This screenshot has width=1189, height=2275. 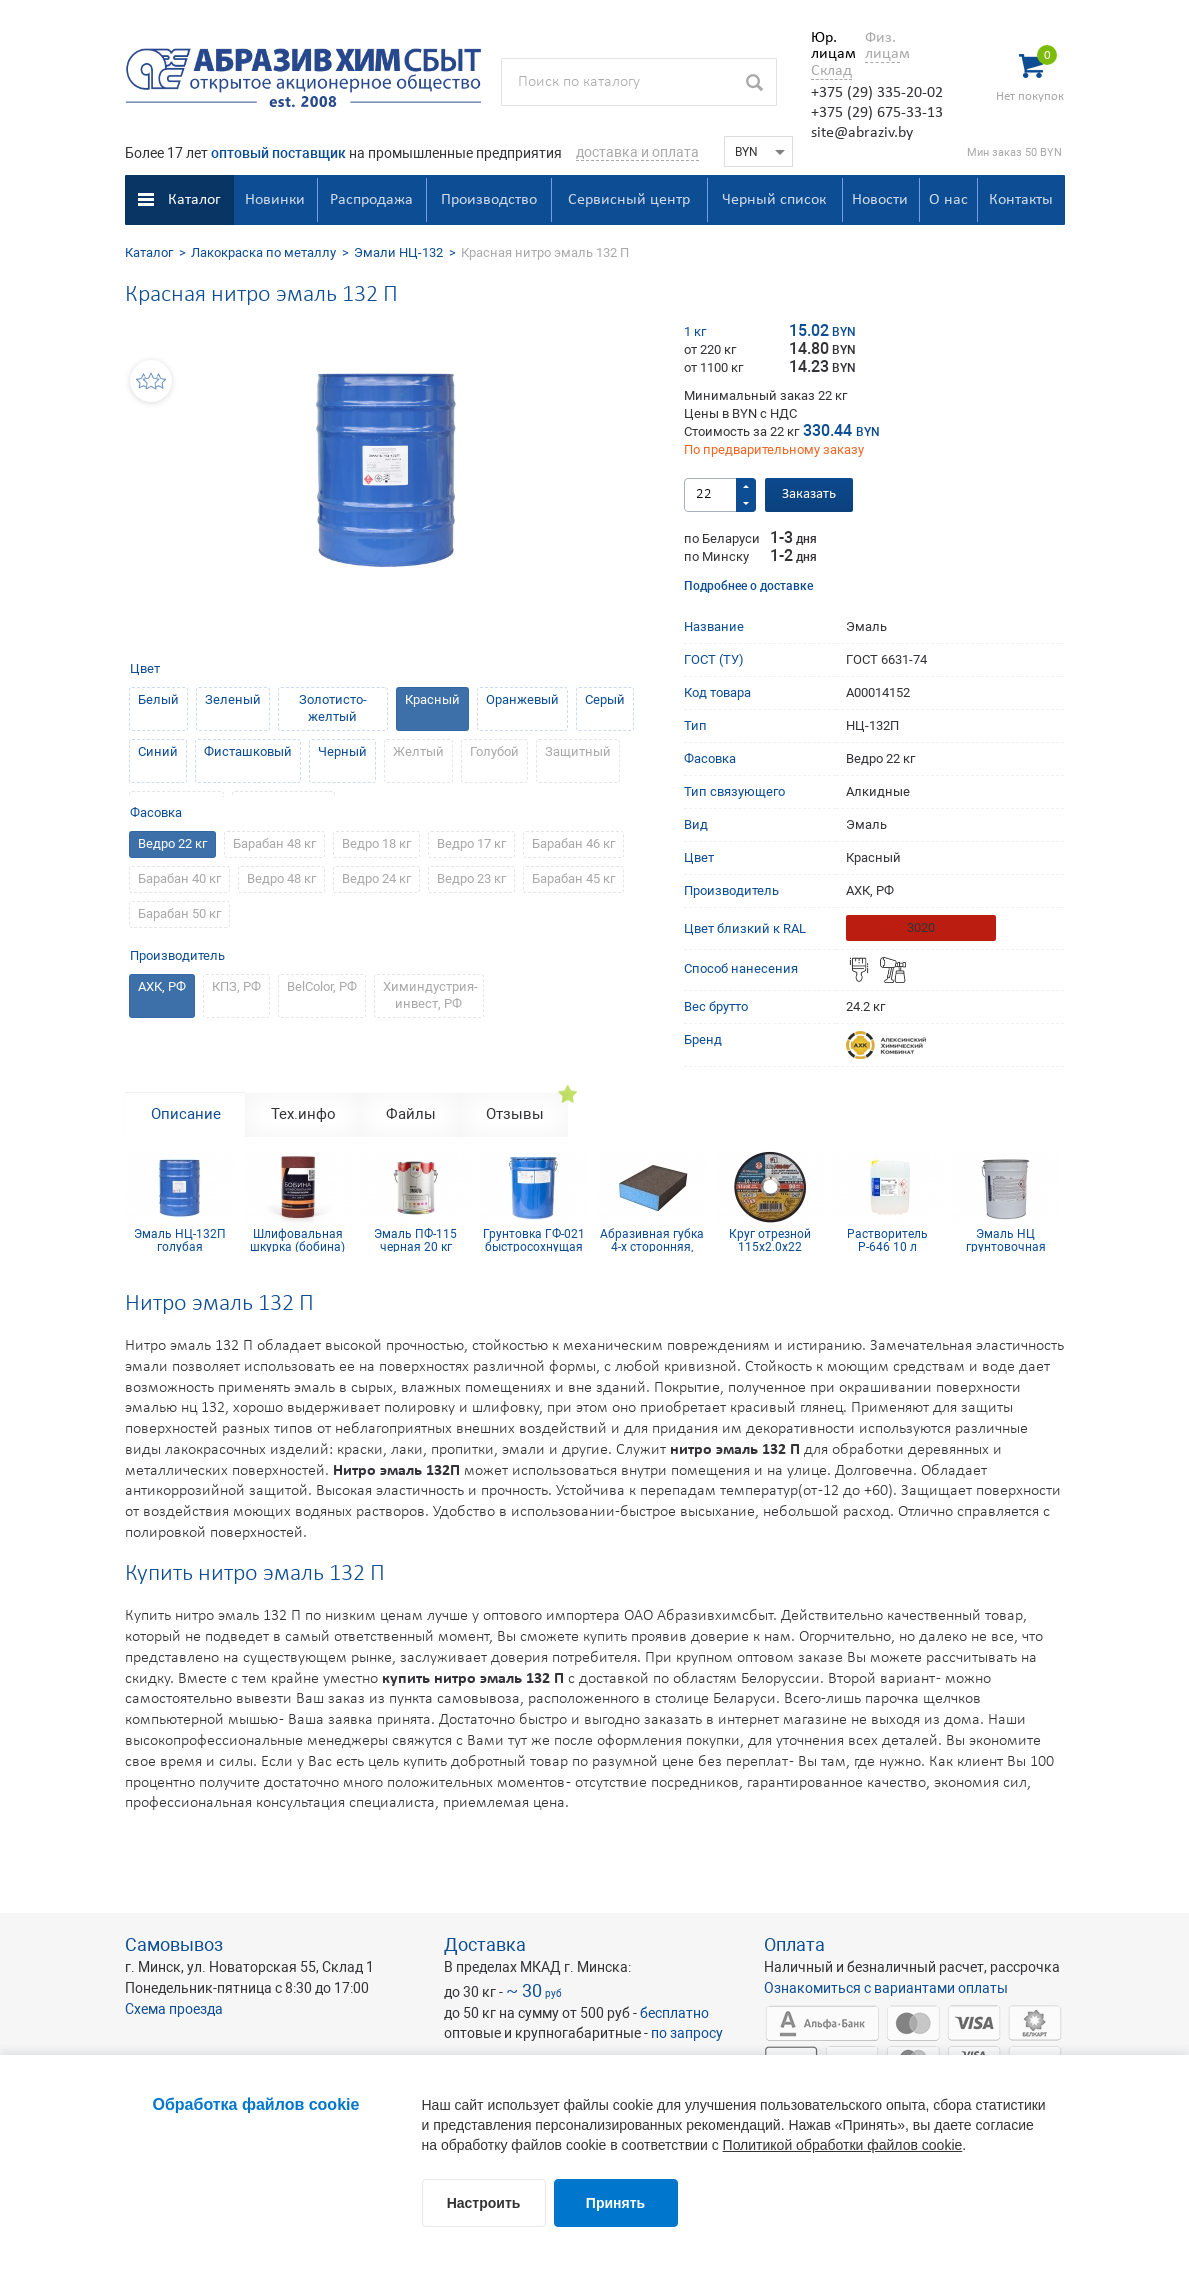 What do you see at coordinates (179, 878) in the screenshot?
I see `Барабан 40 кг` at bounding box center [179, 878].